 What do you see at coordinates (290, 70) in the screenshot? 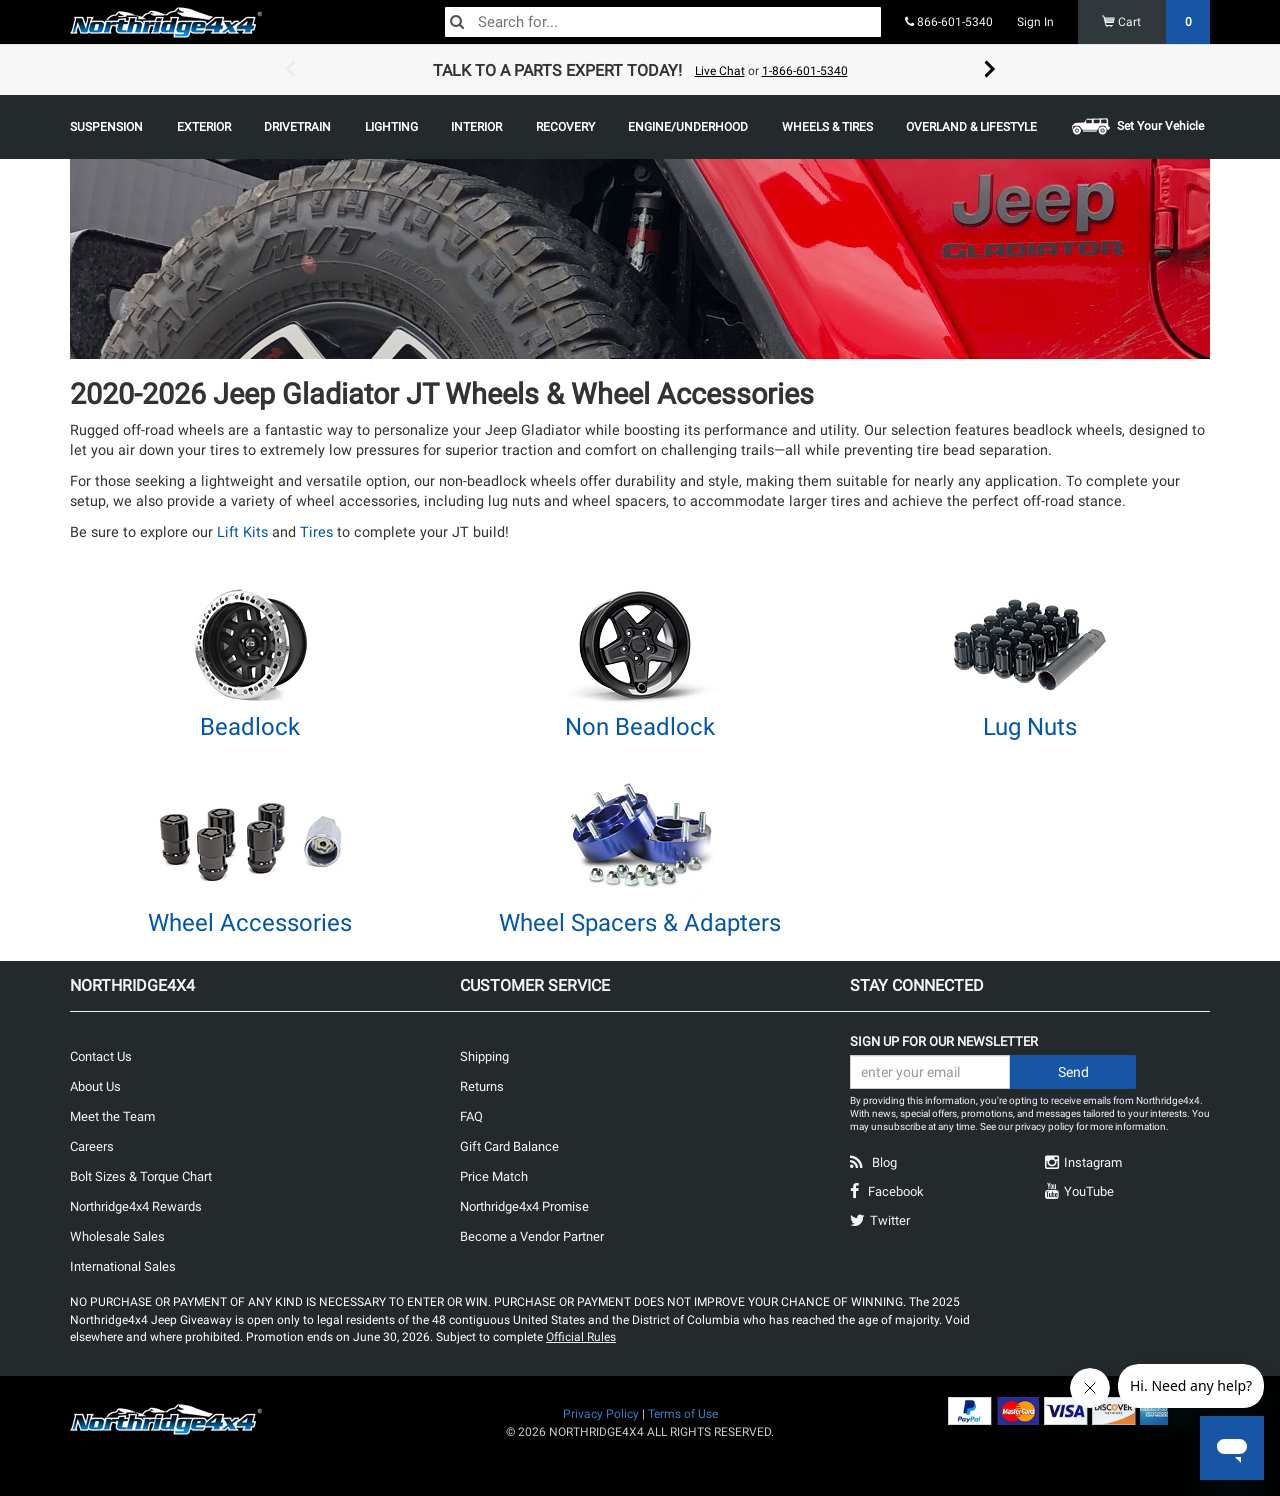
I see `Previous [button]` at bounding box center [290, 70].